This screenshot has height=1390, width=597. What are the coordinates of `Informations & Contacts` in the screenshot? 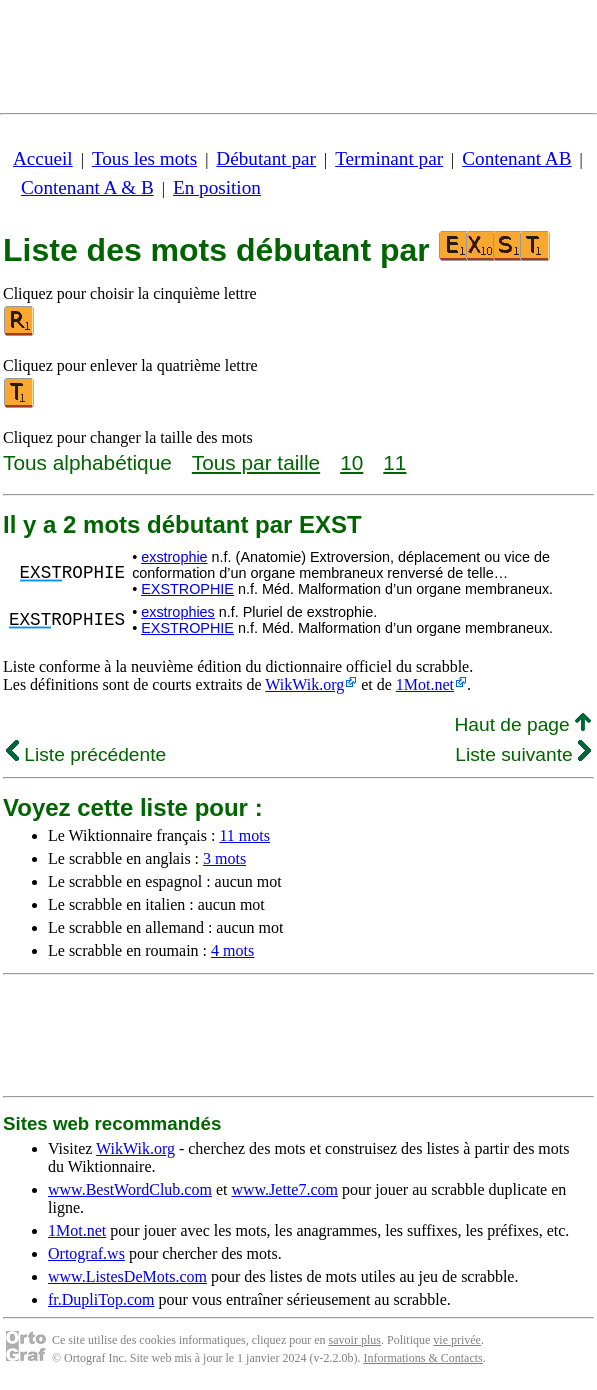 It's located at (422, 1358).